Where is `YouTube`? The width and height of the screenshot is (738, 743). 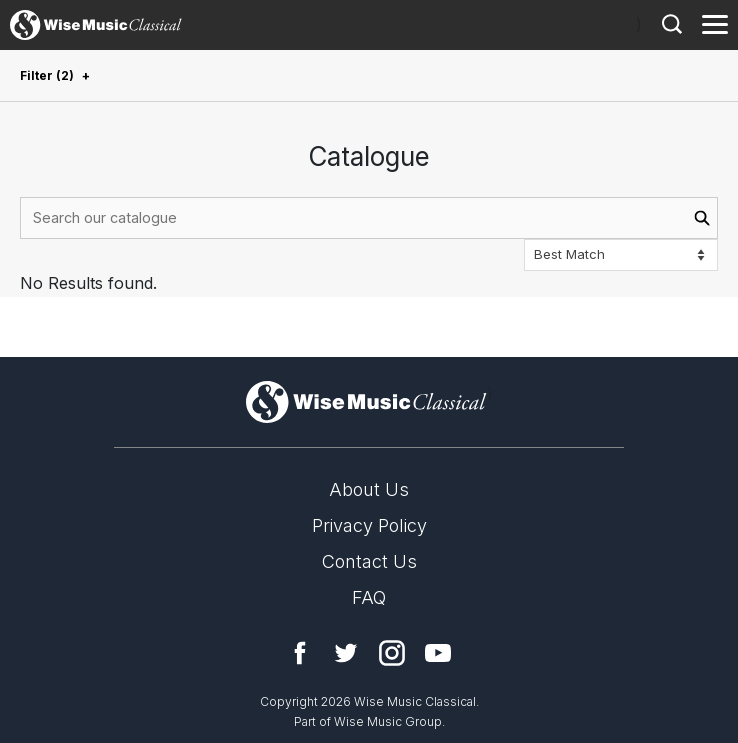 YouTube is located at coordinates (438, 653).